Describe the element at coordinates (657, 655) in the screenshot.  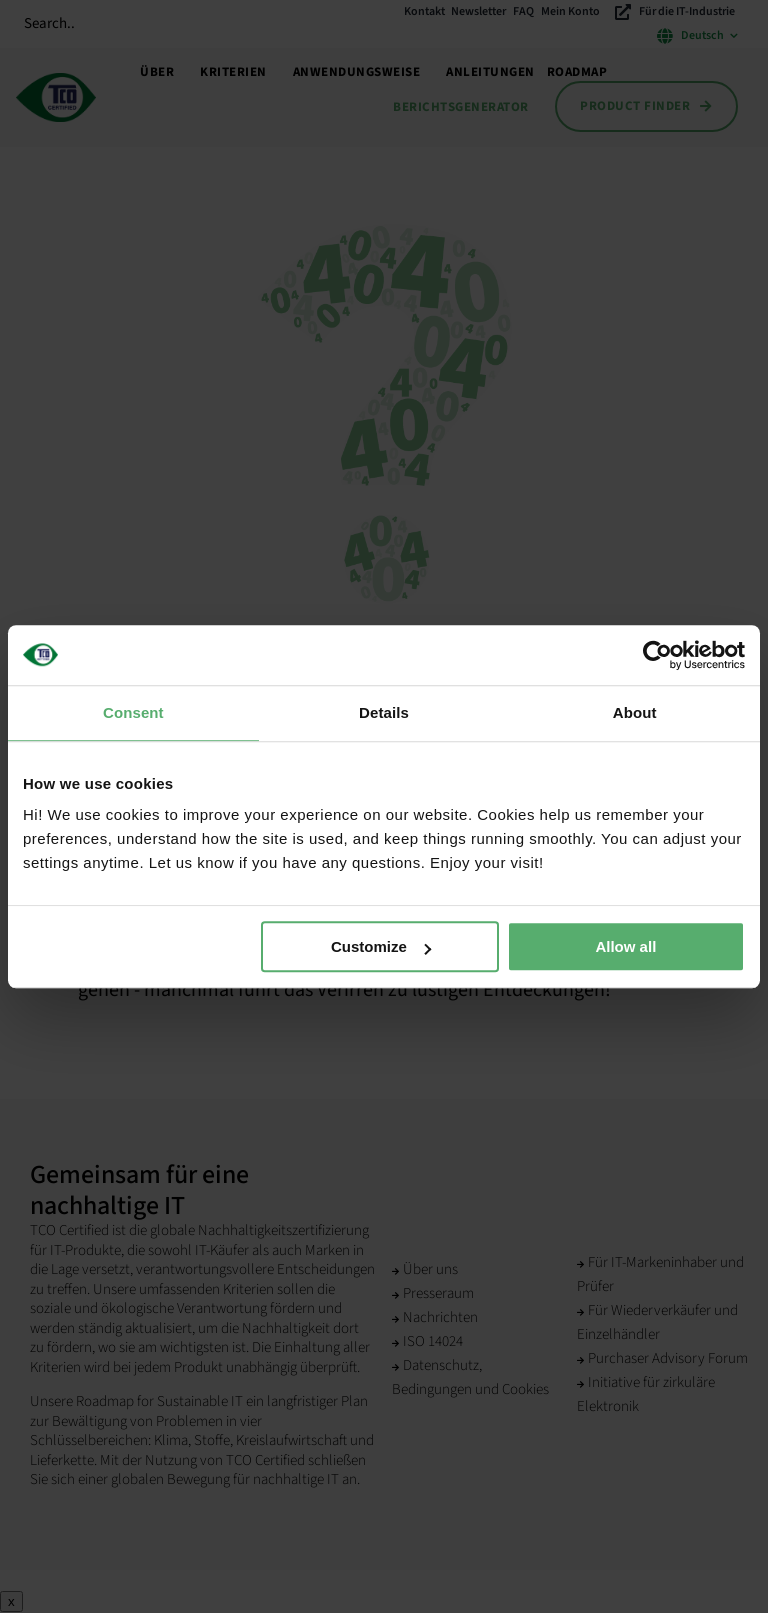
I see `[Cookiebot by Usercentrics - opens in a new window]` at that location.